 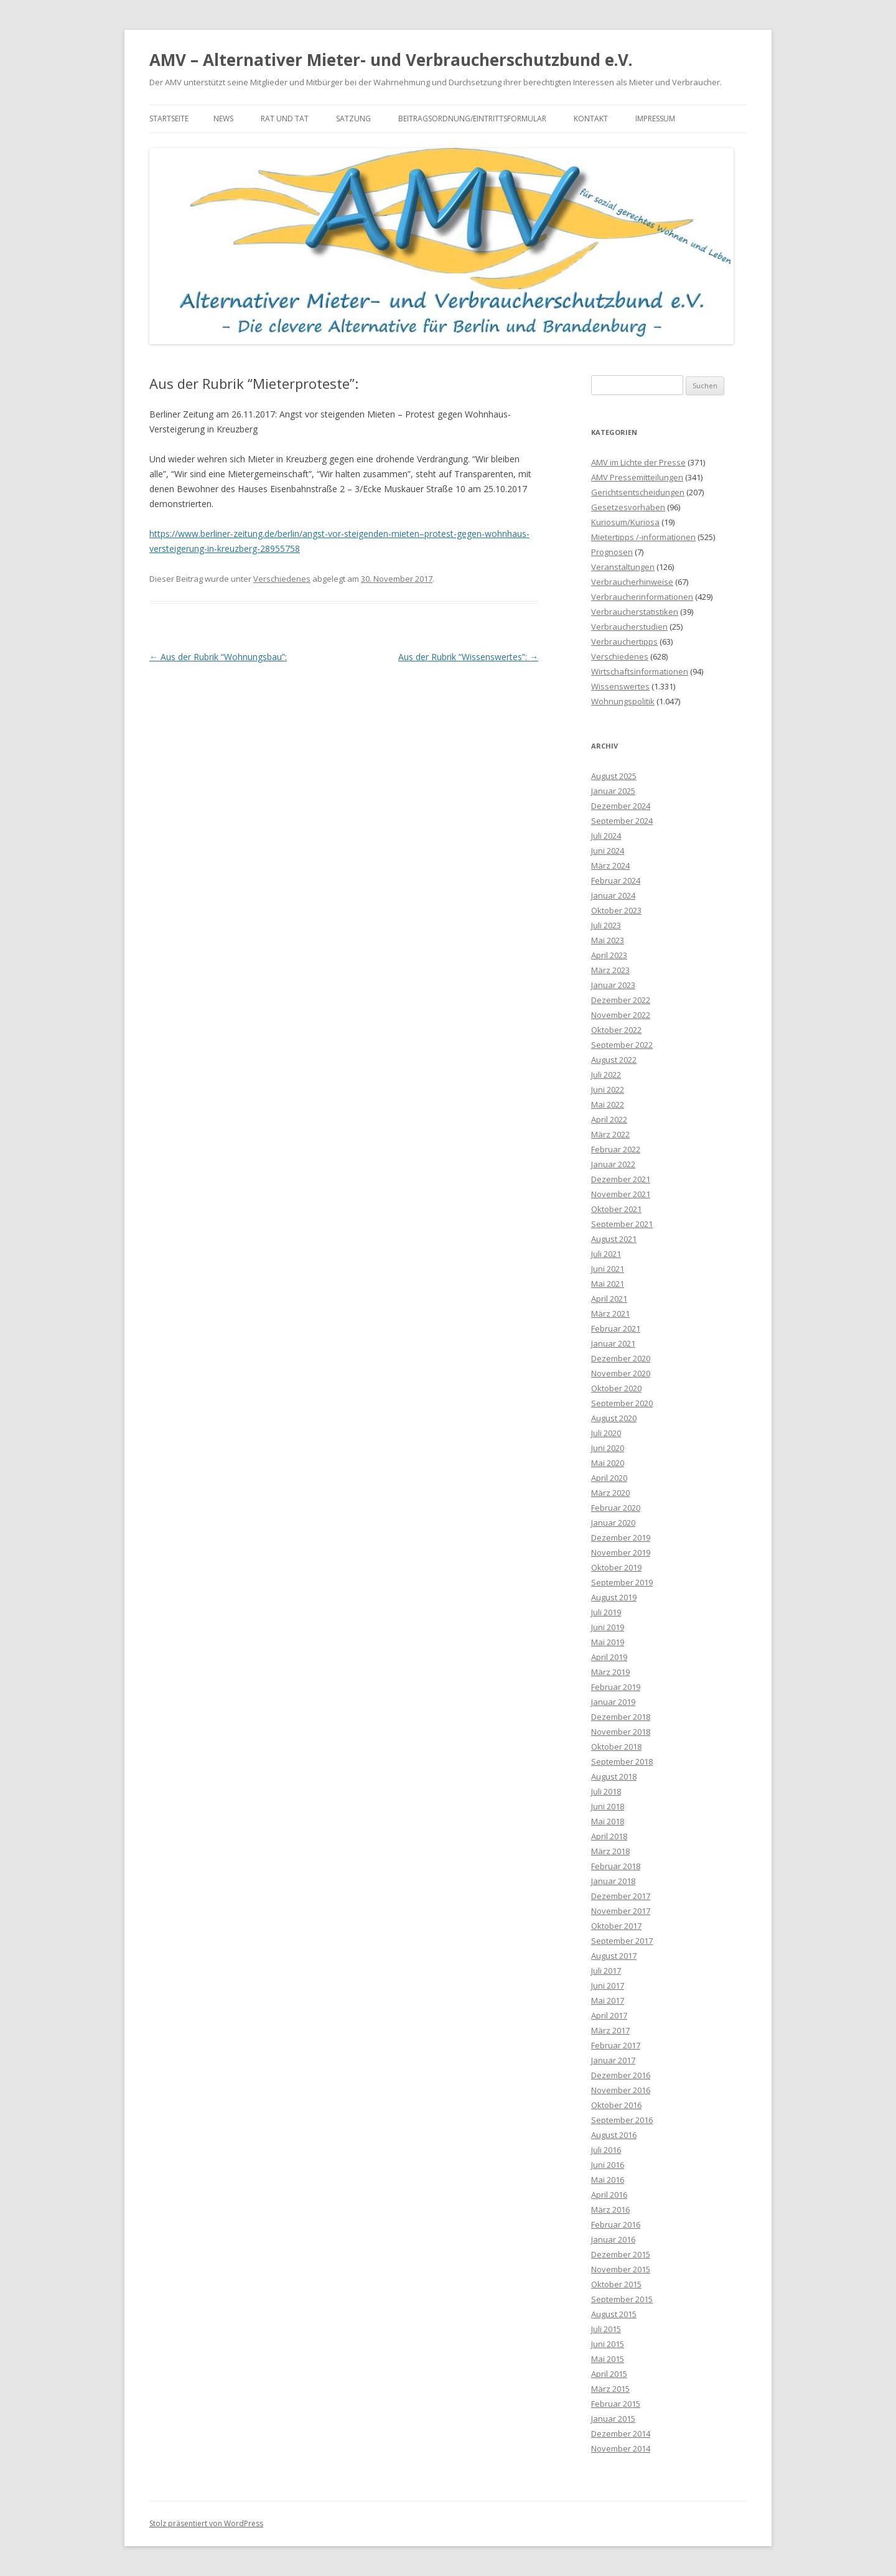 What do you see at coordinates (615, 880) in the screenshot?
I see `Februar 2024` at bounding box center [615, 880].